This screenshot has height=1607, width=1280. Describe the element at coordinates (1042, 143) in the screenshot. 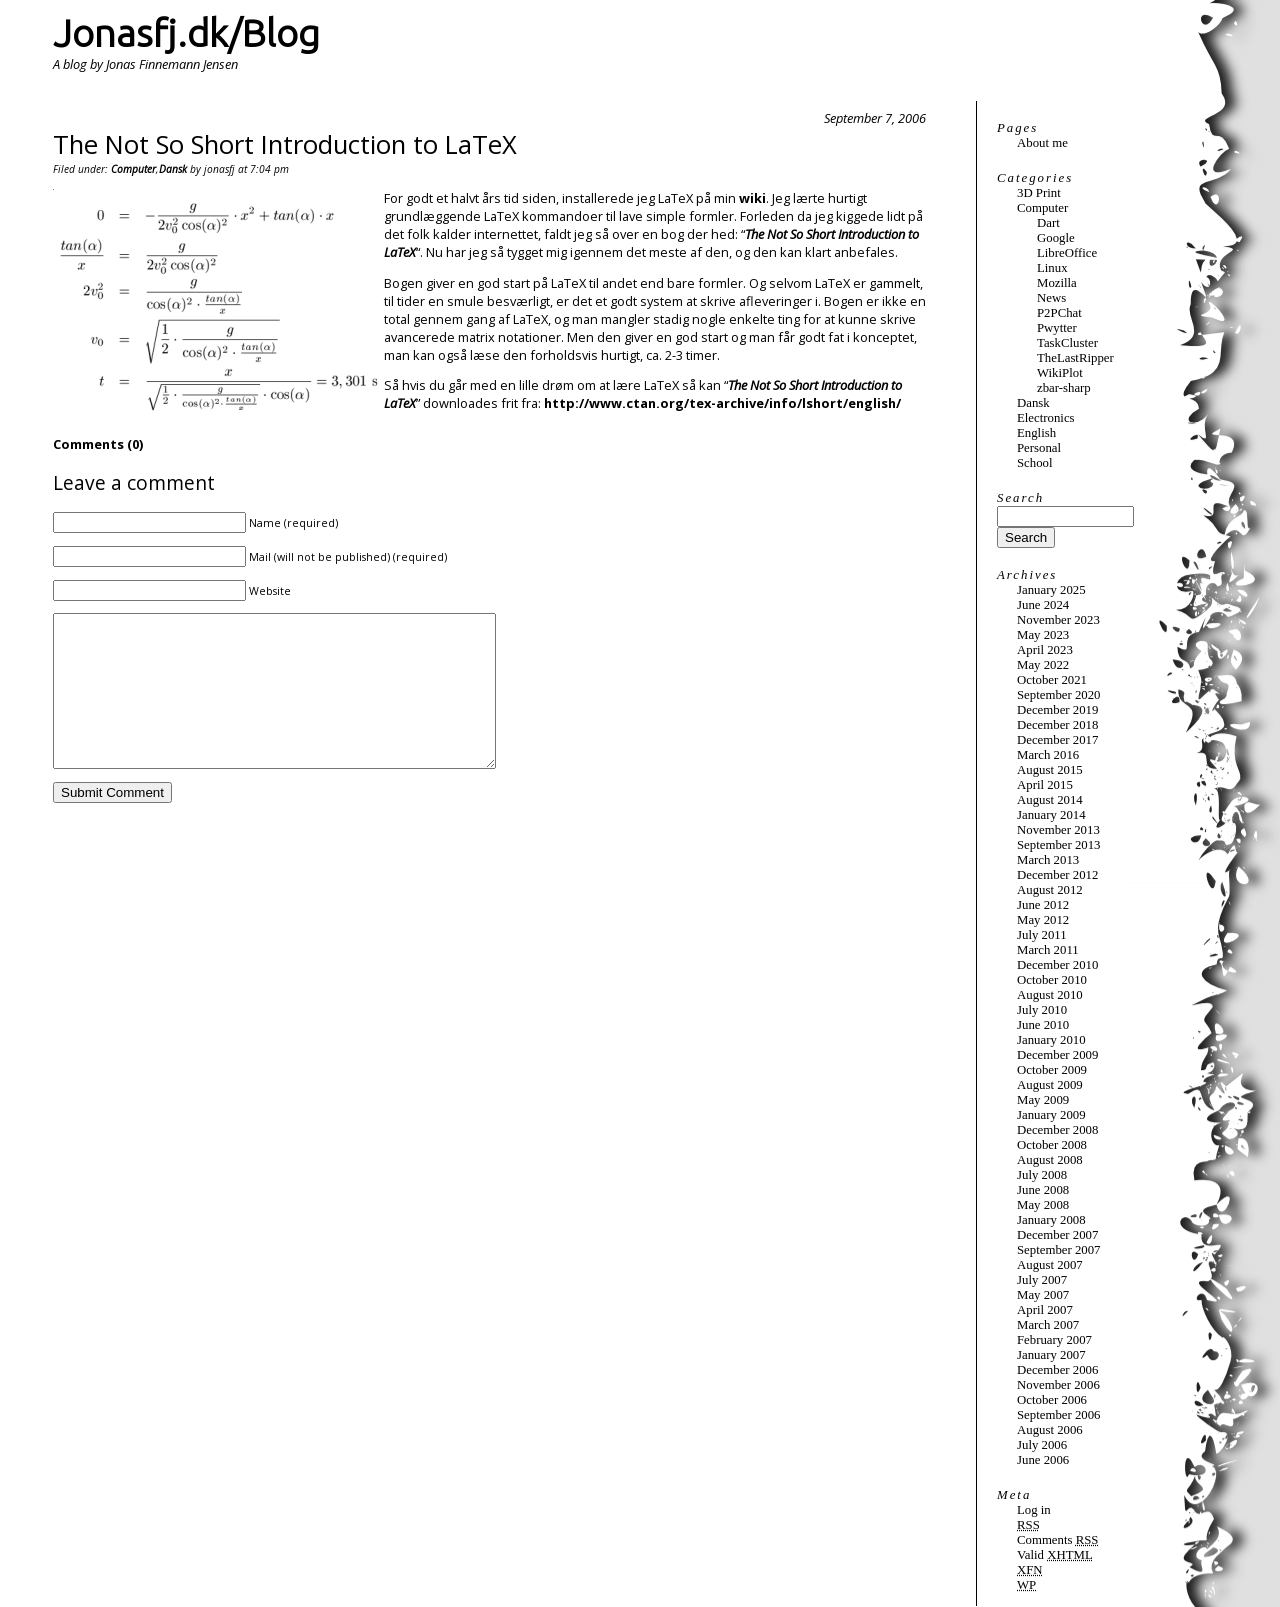

I see `About me` at that location.